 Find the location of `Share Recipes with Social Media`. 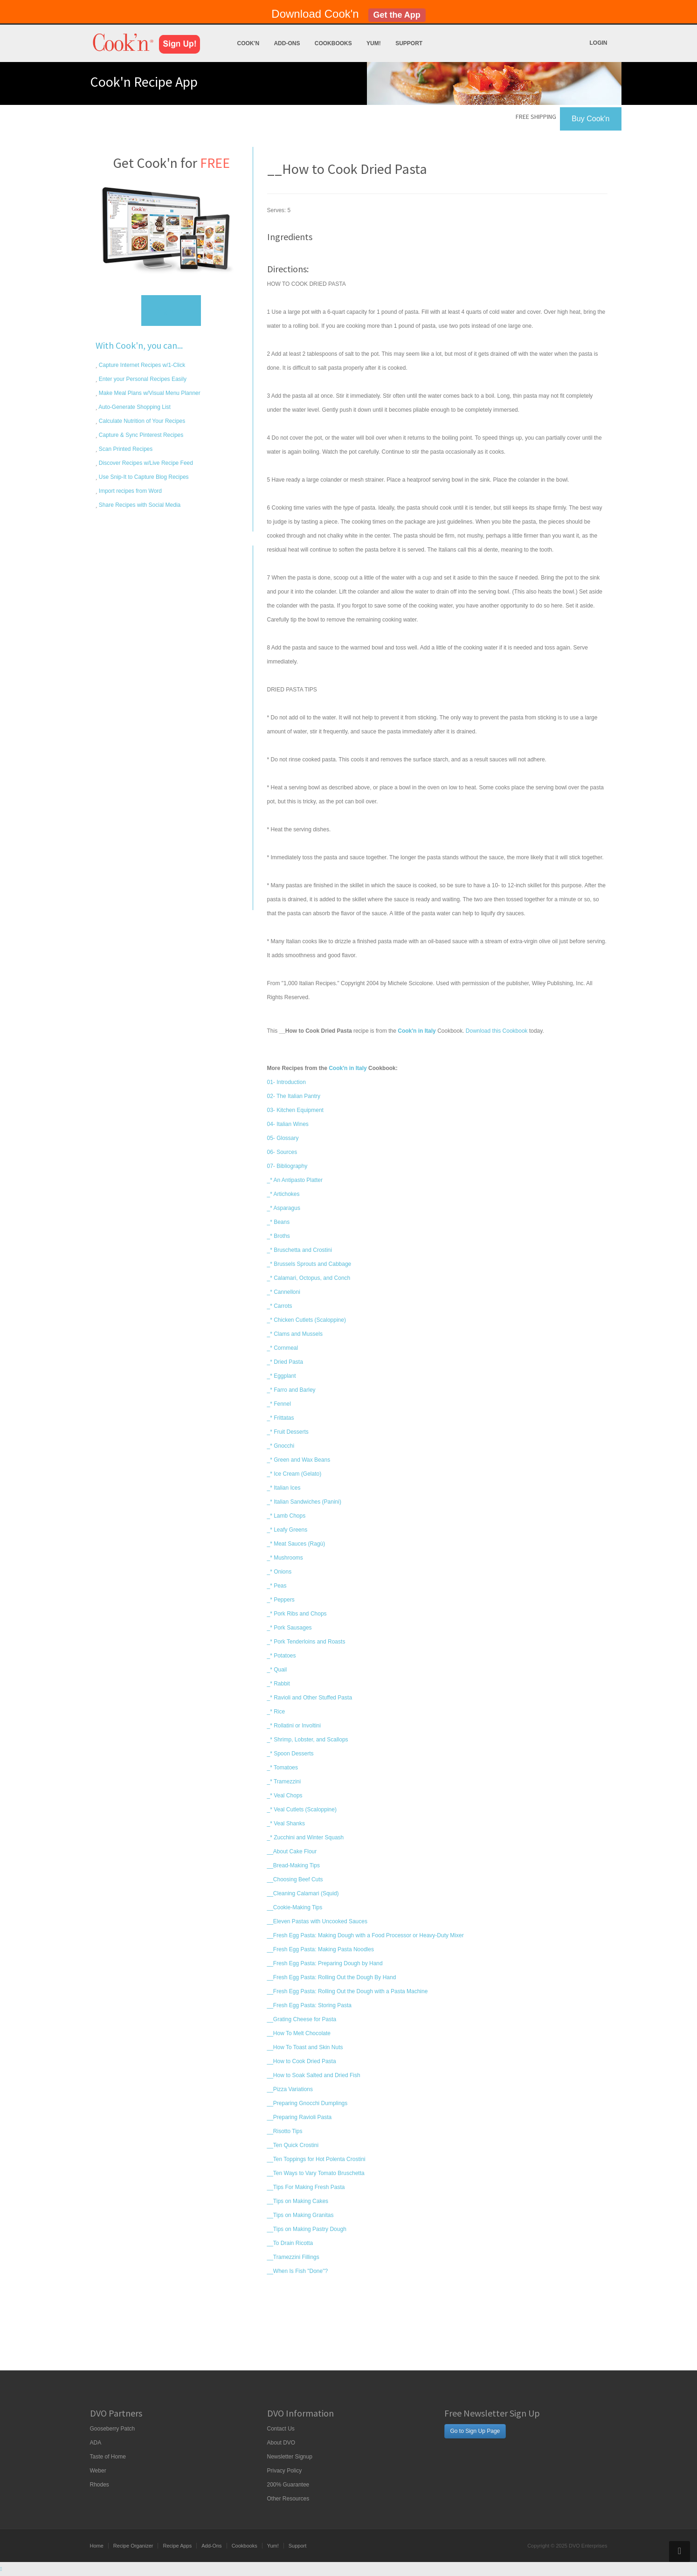

Share Recipes with Social Media is located at coordinates (139, 505).